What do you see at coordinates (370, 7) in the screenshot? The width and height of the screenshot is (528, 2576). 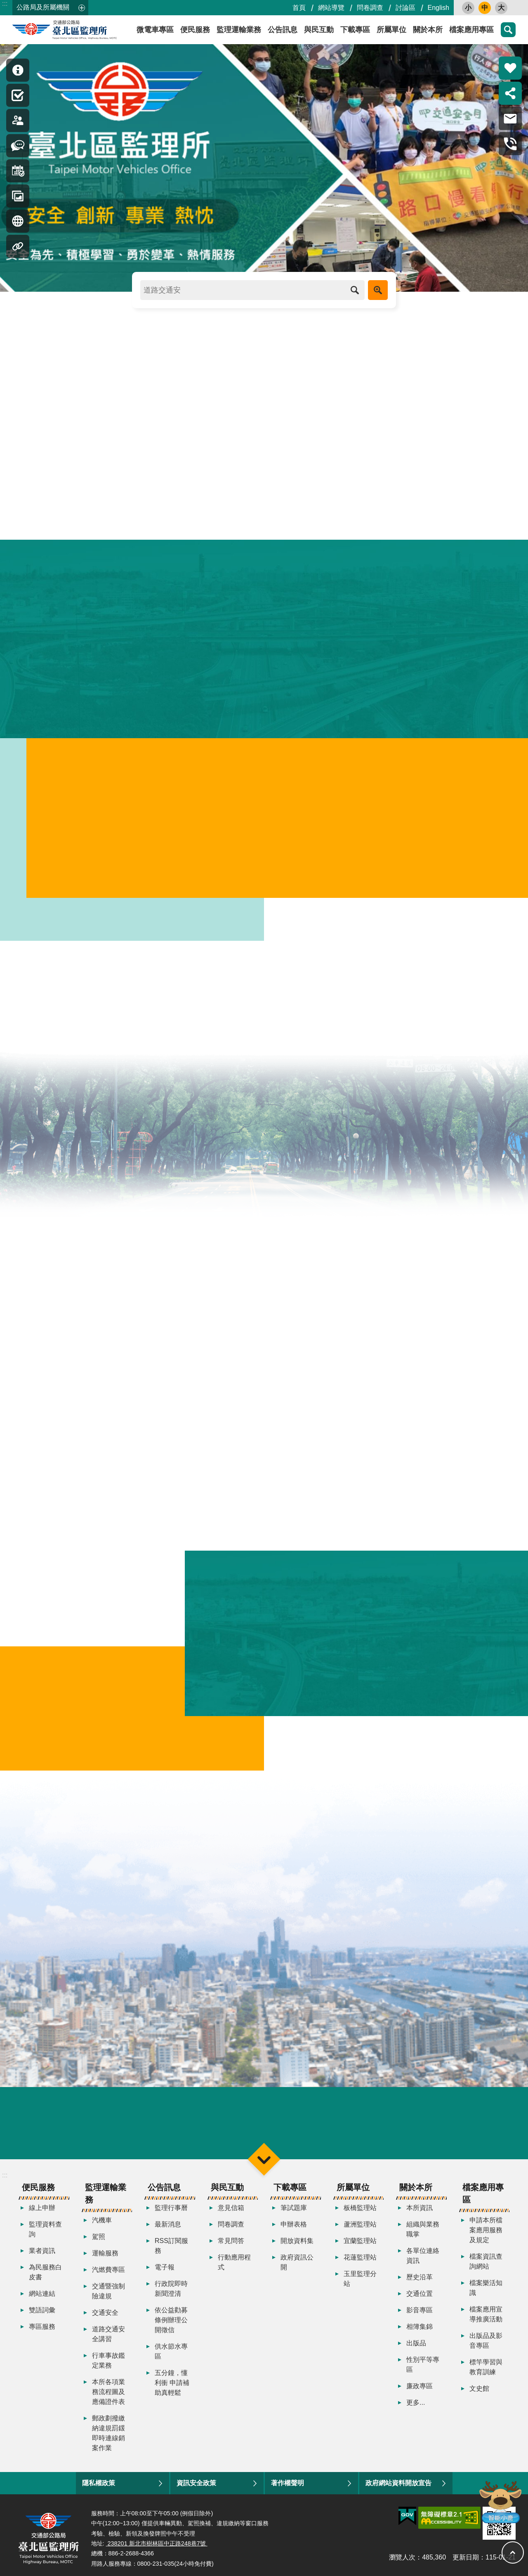 I see `問卷調查` at bounding box center [370, 7].